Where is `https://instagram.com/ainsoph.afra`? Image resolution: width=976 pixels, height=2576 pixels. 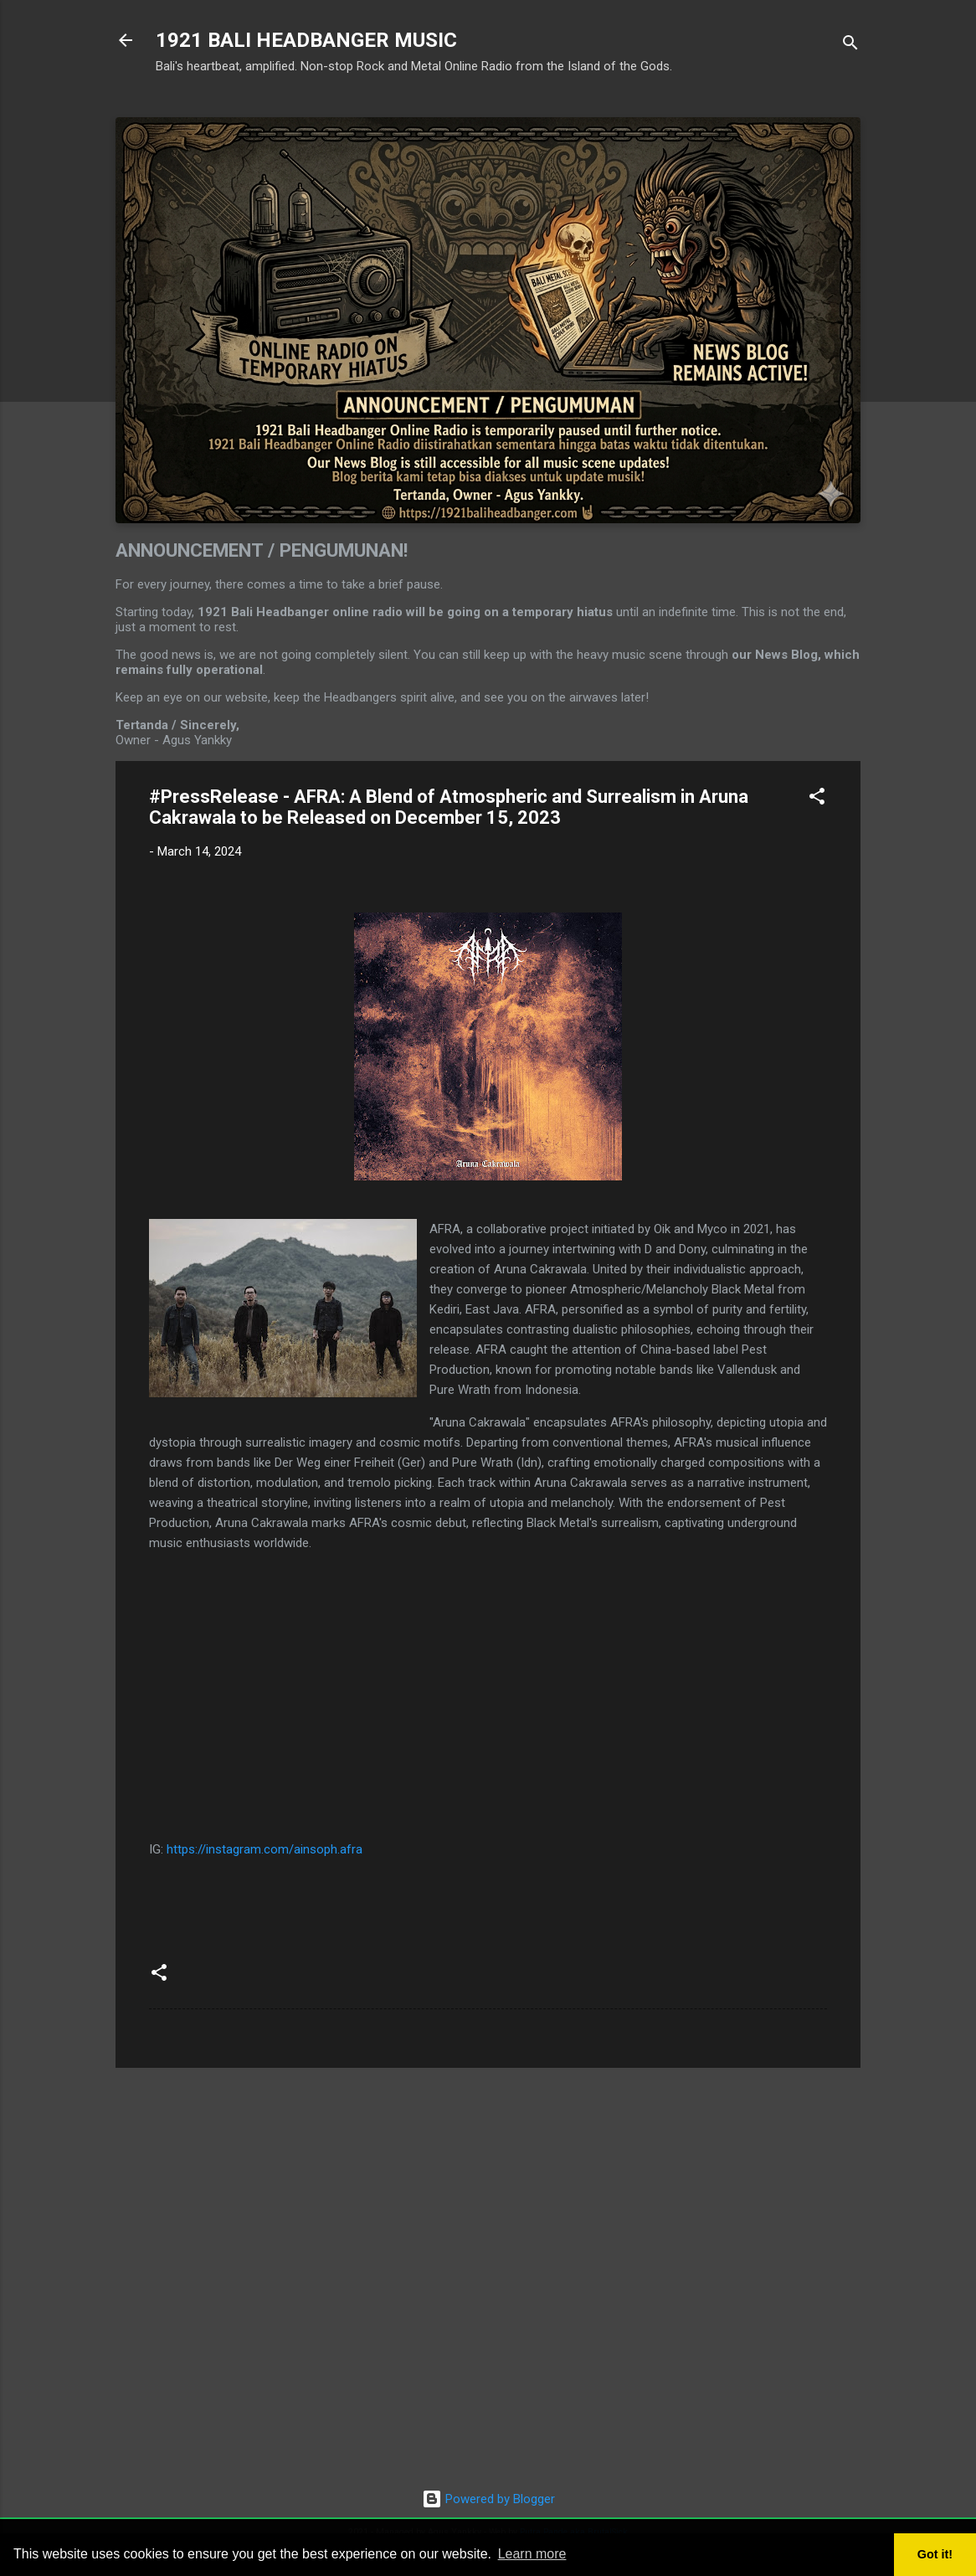 https://instagram.com/ainsoph.afra is located at coordinates (264, 1849).